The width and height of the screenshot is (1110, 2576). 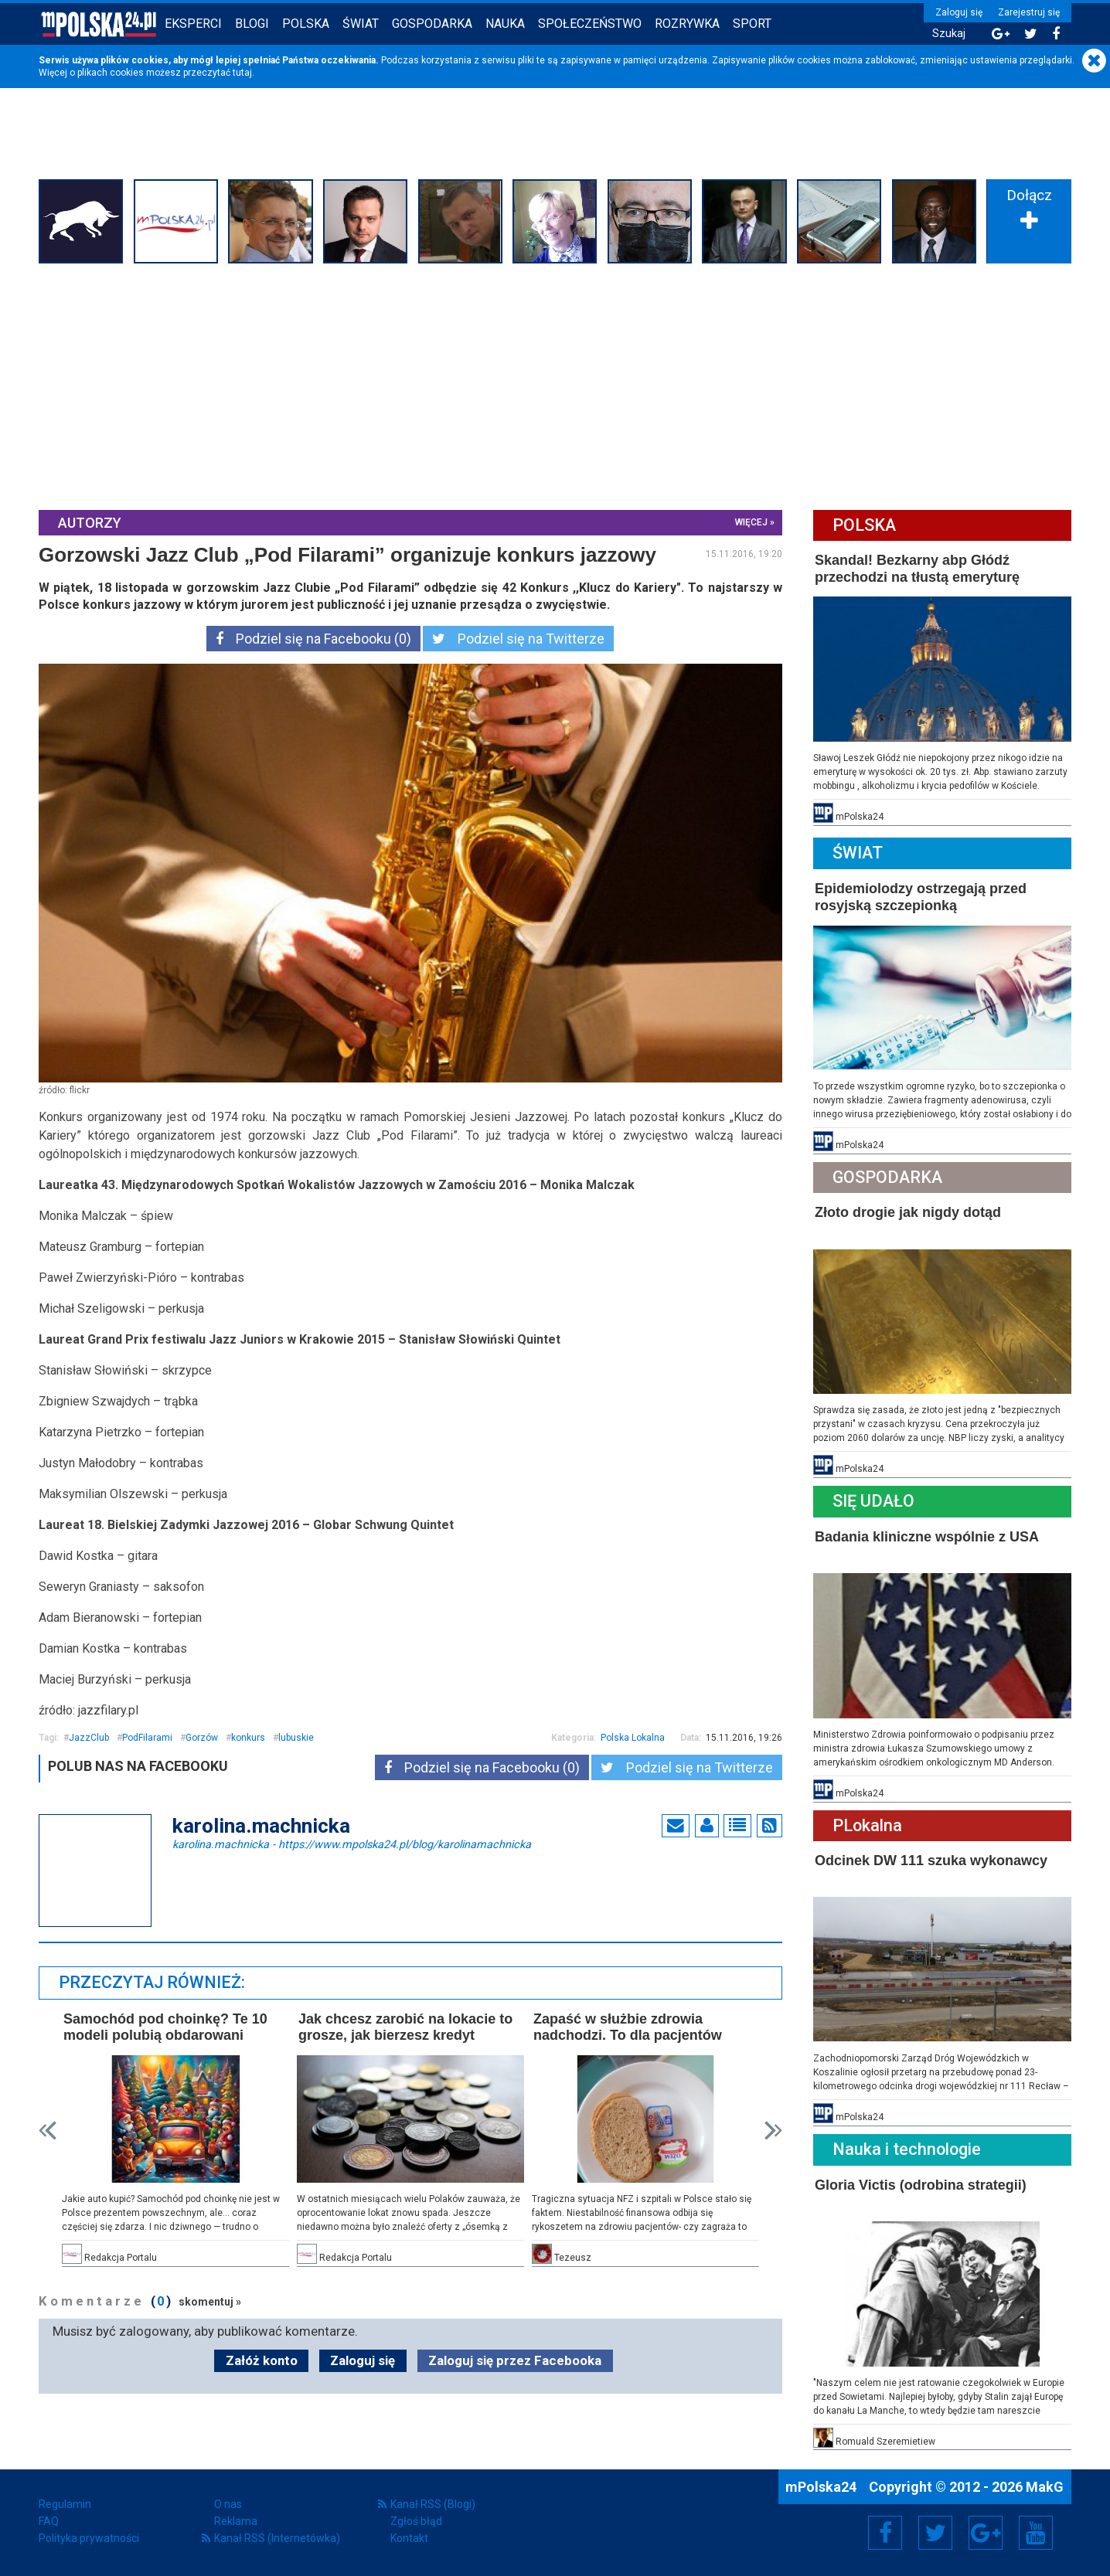 I want to click on Nauka, so click(x=505, y=23).